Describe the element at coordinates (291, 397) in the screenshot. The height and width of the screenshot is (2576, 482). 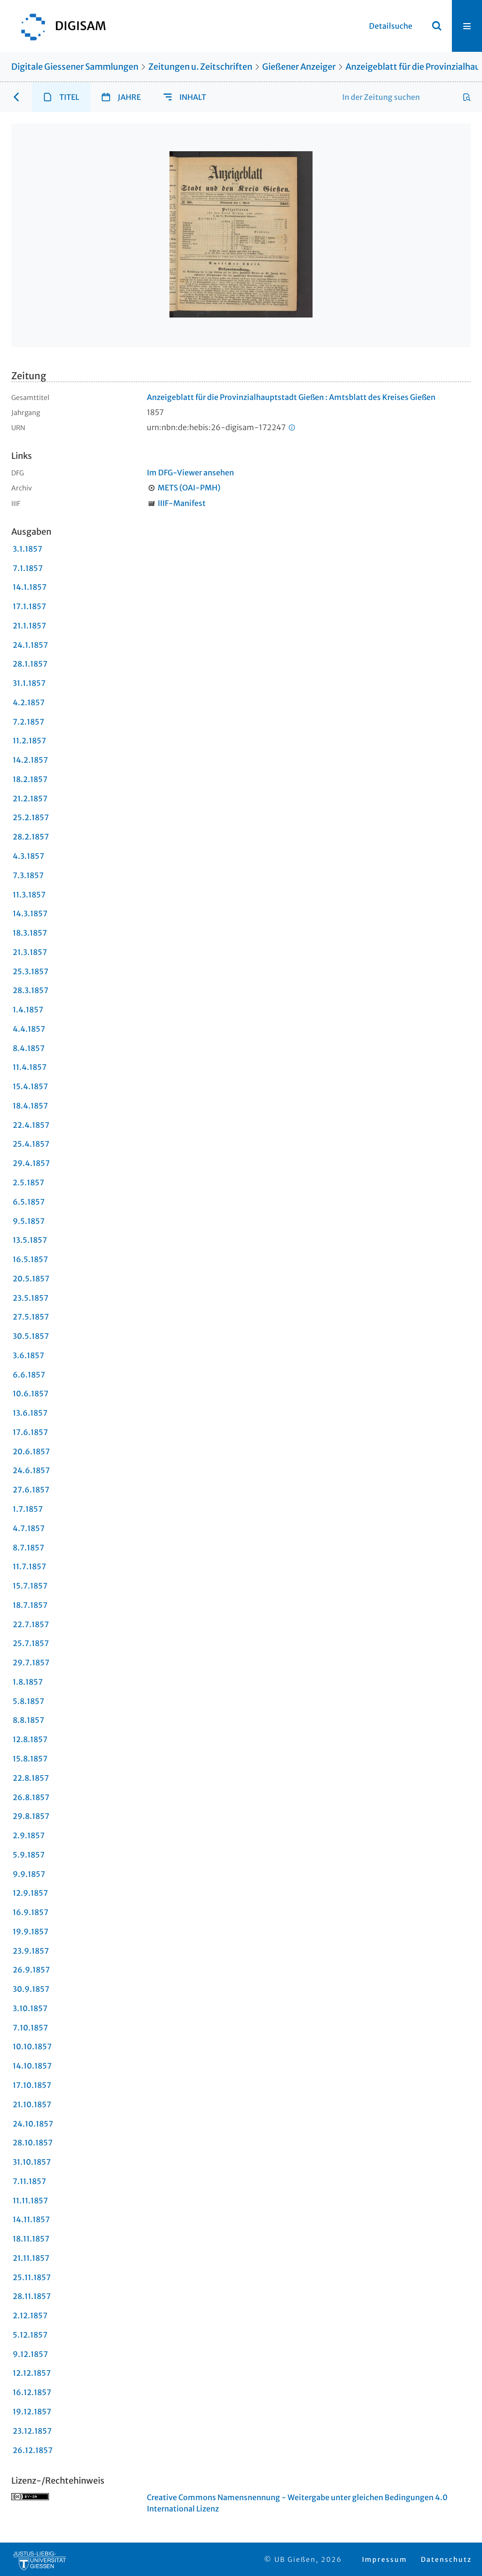
I see `Anzeigeblatt für die Provinzialhauptstadt Gießen : Amtsblatt des Kreises Gießen` at that location.